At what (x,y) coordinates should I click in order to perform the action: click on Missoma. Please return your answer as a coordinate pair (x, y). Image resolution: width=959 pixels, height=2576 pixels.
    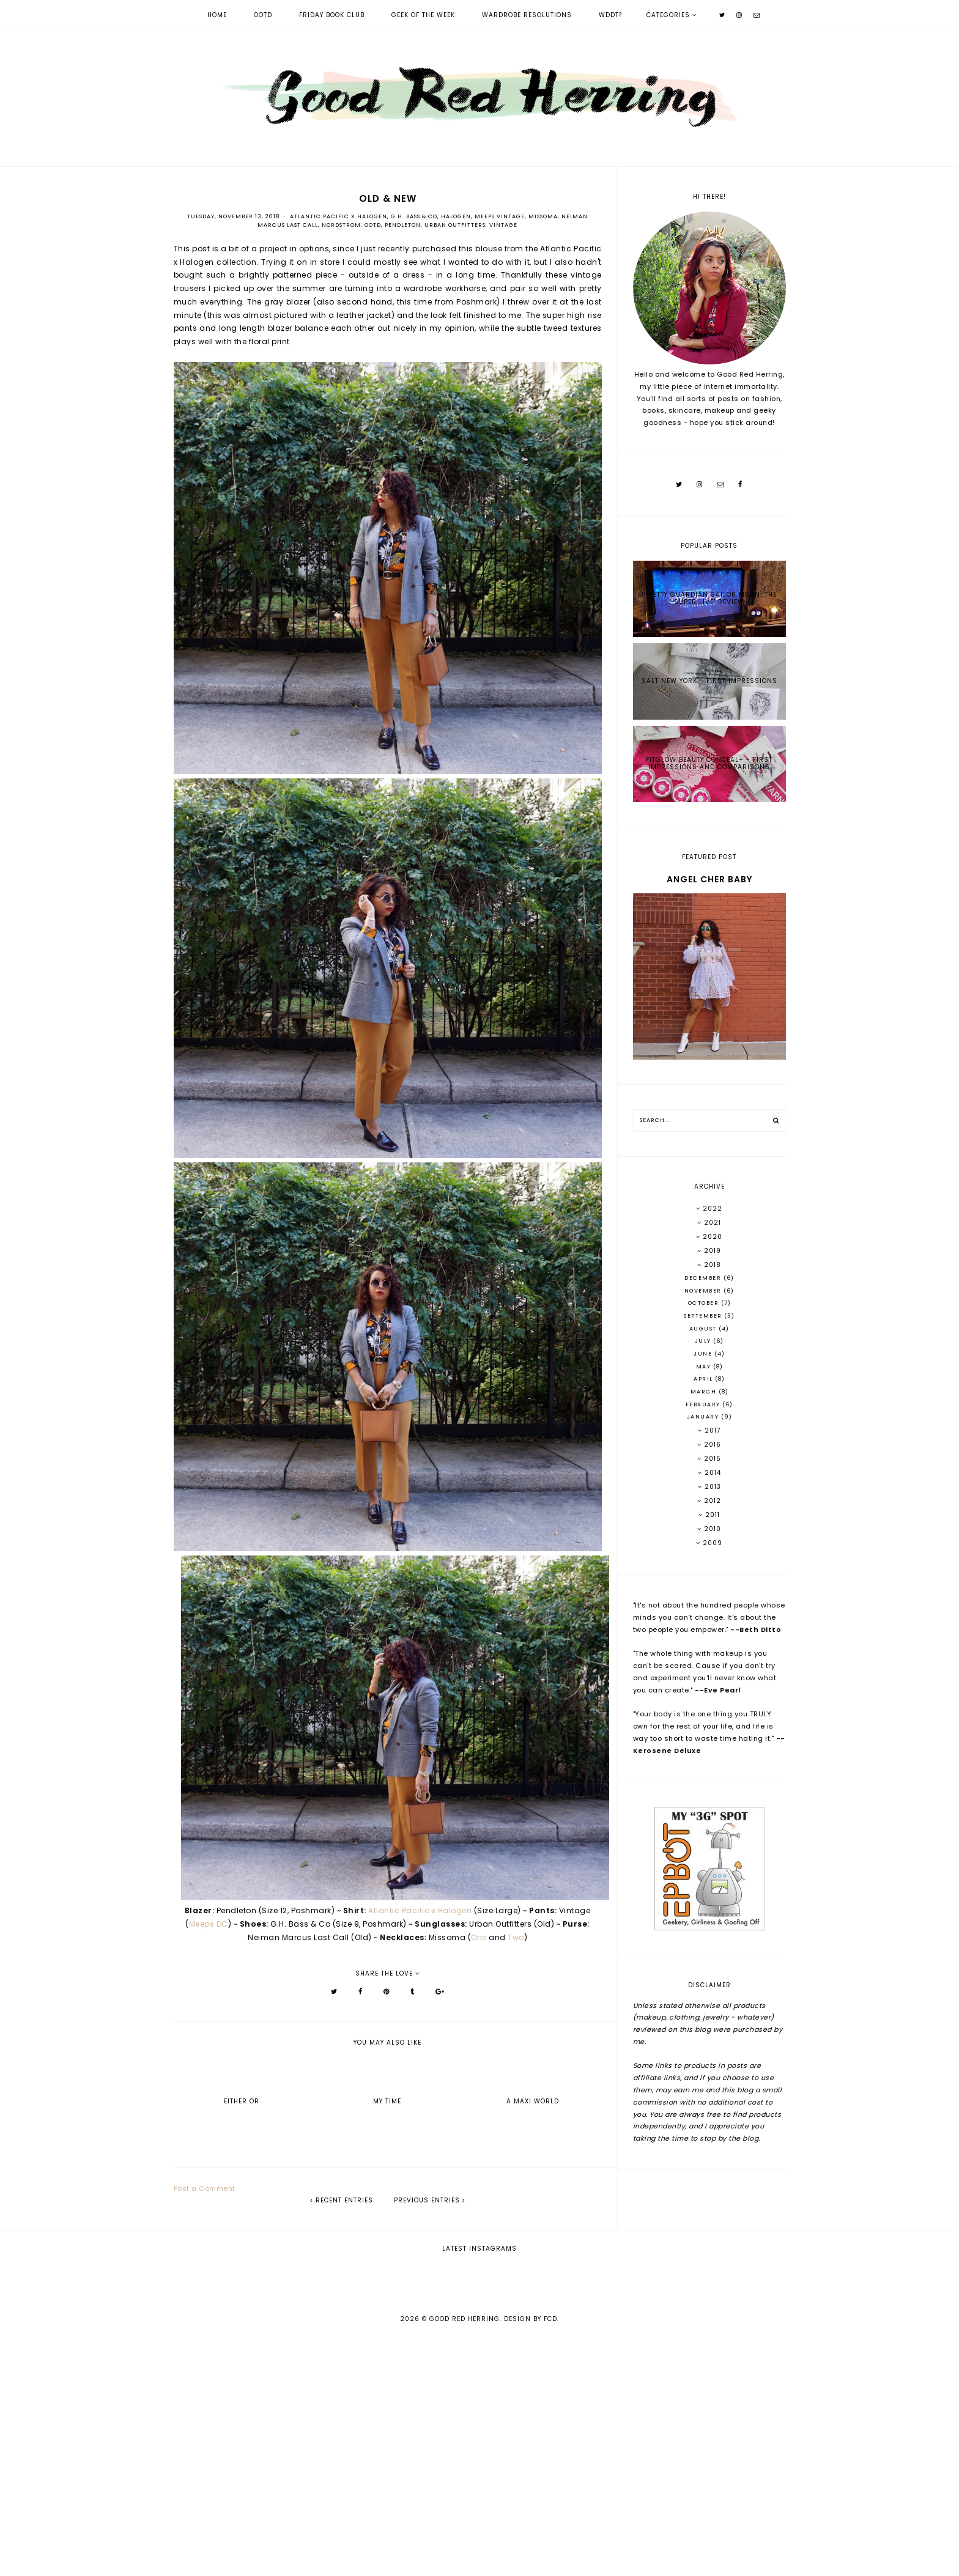
    Looking at the image, I should click on (543, 216).